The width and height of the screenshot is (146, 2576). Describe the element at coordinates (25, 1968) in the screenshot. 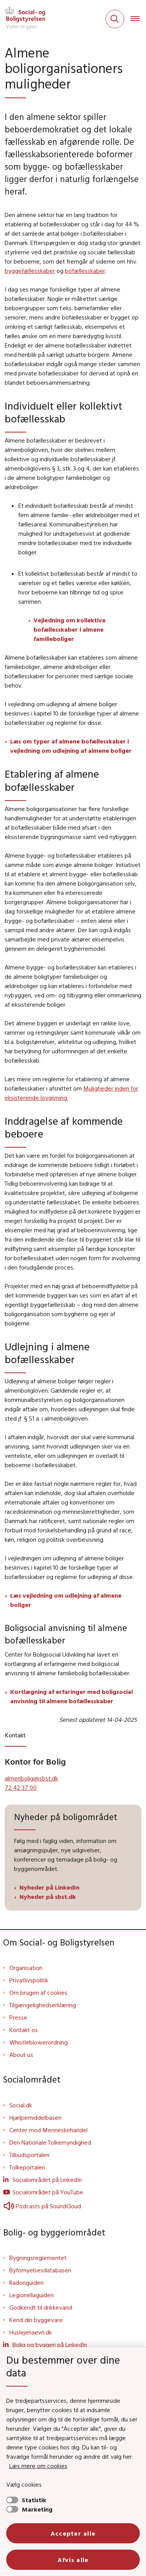

I see `Organisation` at that location.